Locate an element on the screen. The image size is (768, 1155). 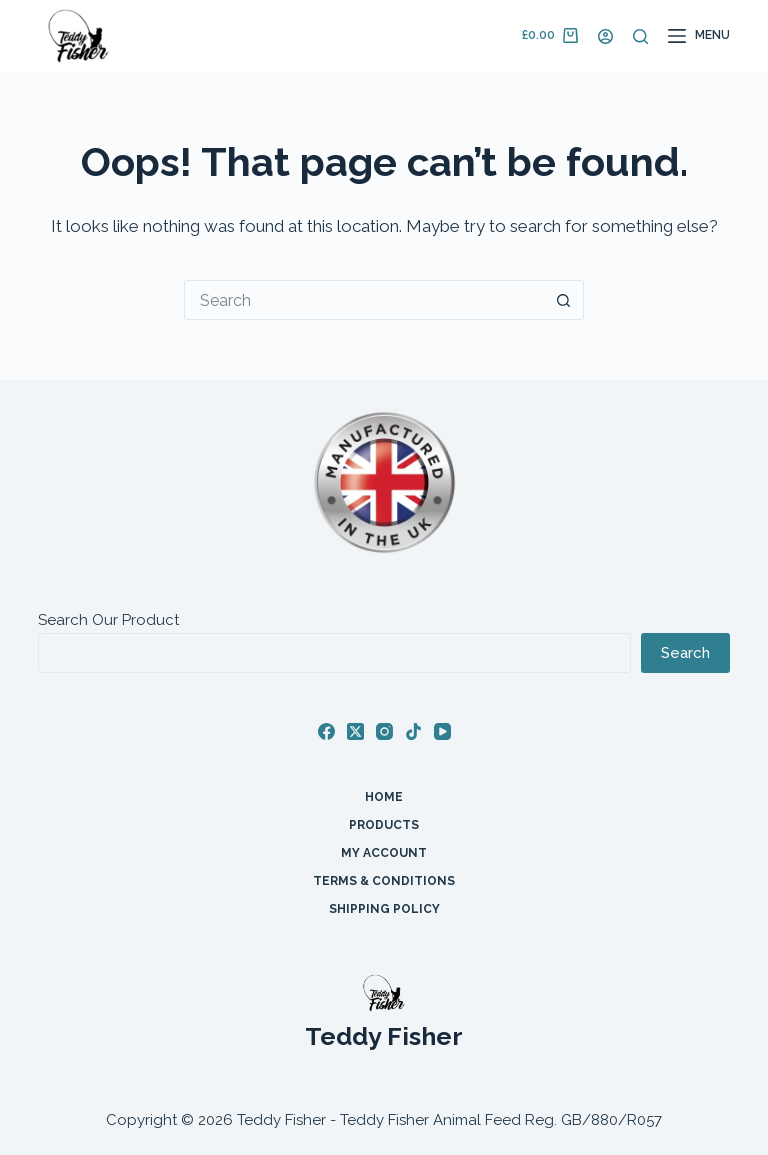
Shipping Policy is located at coordinates (384, 909).